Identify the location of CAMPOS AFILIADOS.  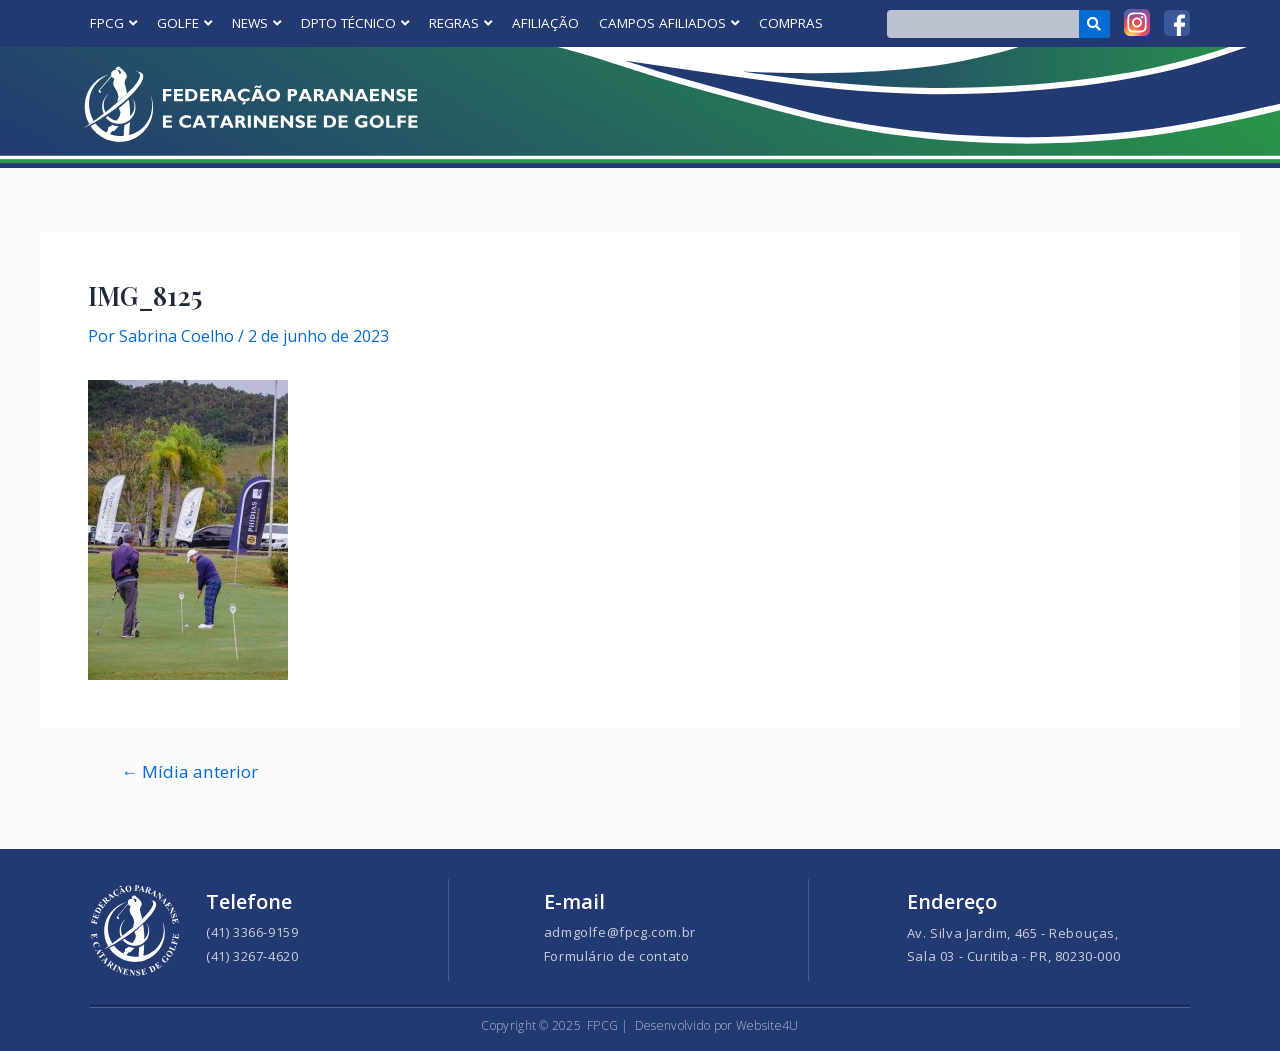
(669, 23).